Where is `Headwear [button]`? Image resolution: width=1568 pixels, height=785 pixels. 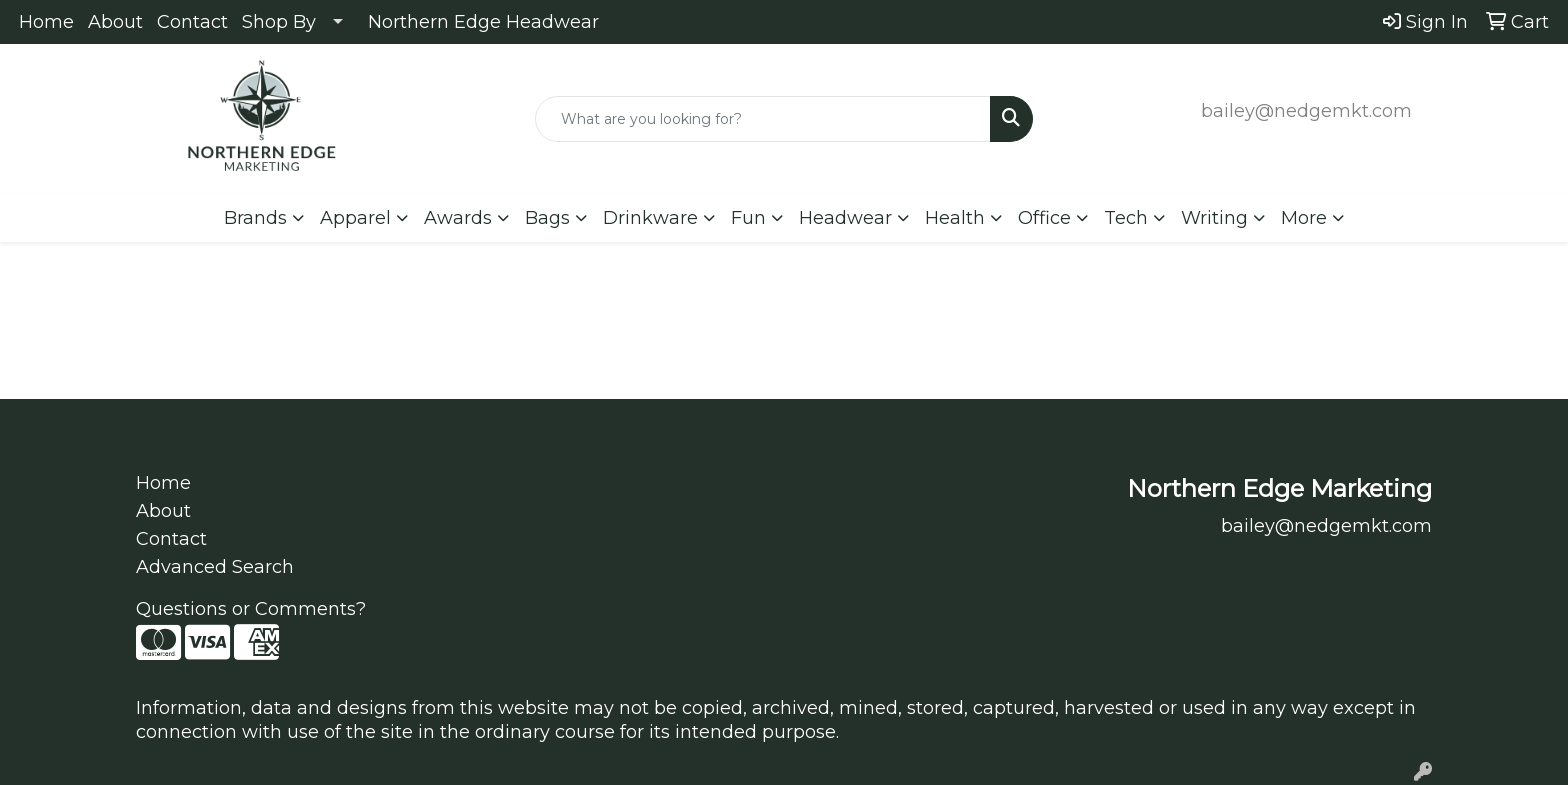
Headwear [button] is located at coordinates (845, 218).